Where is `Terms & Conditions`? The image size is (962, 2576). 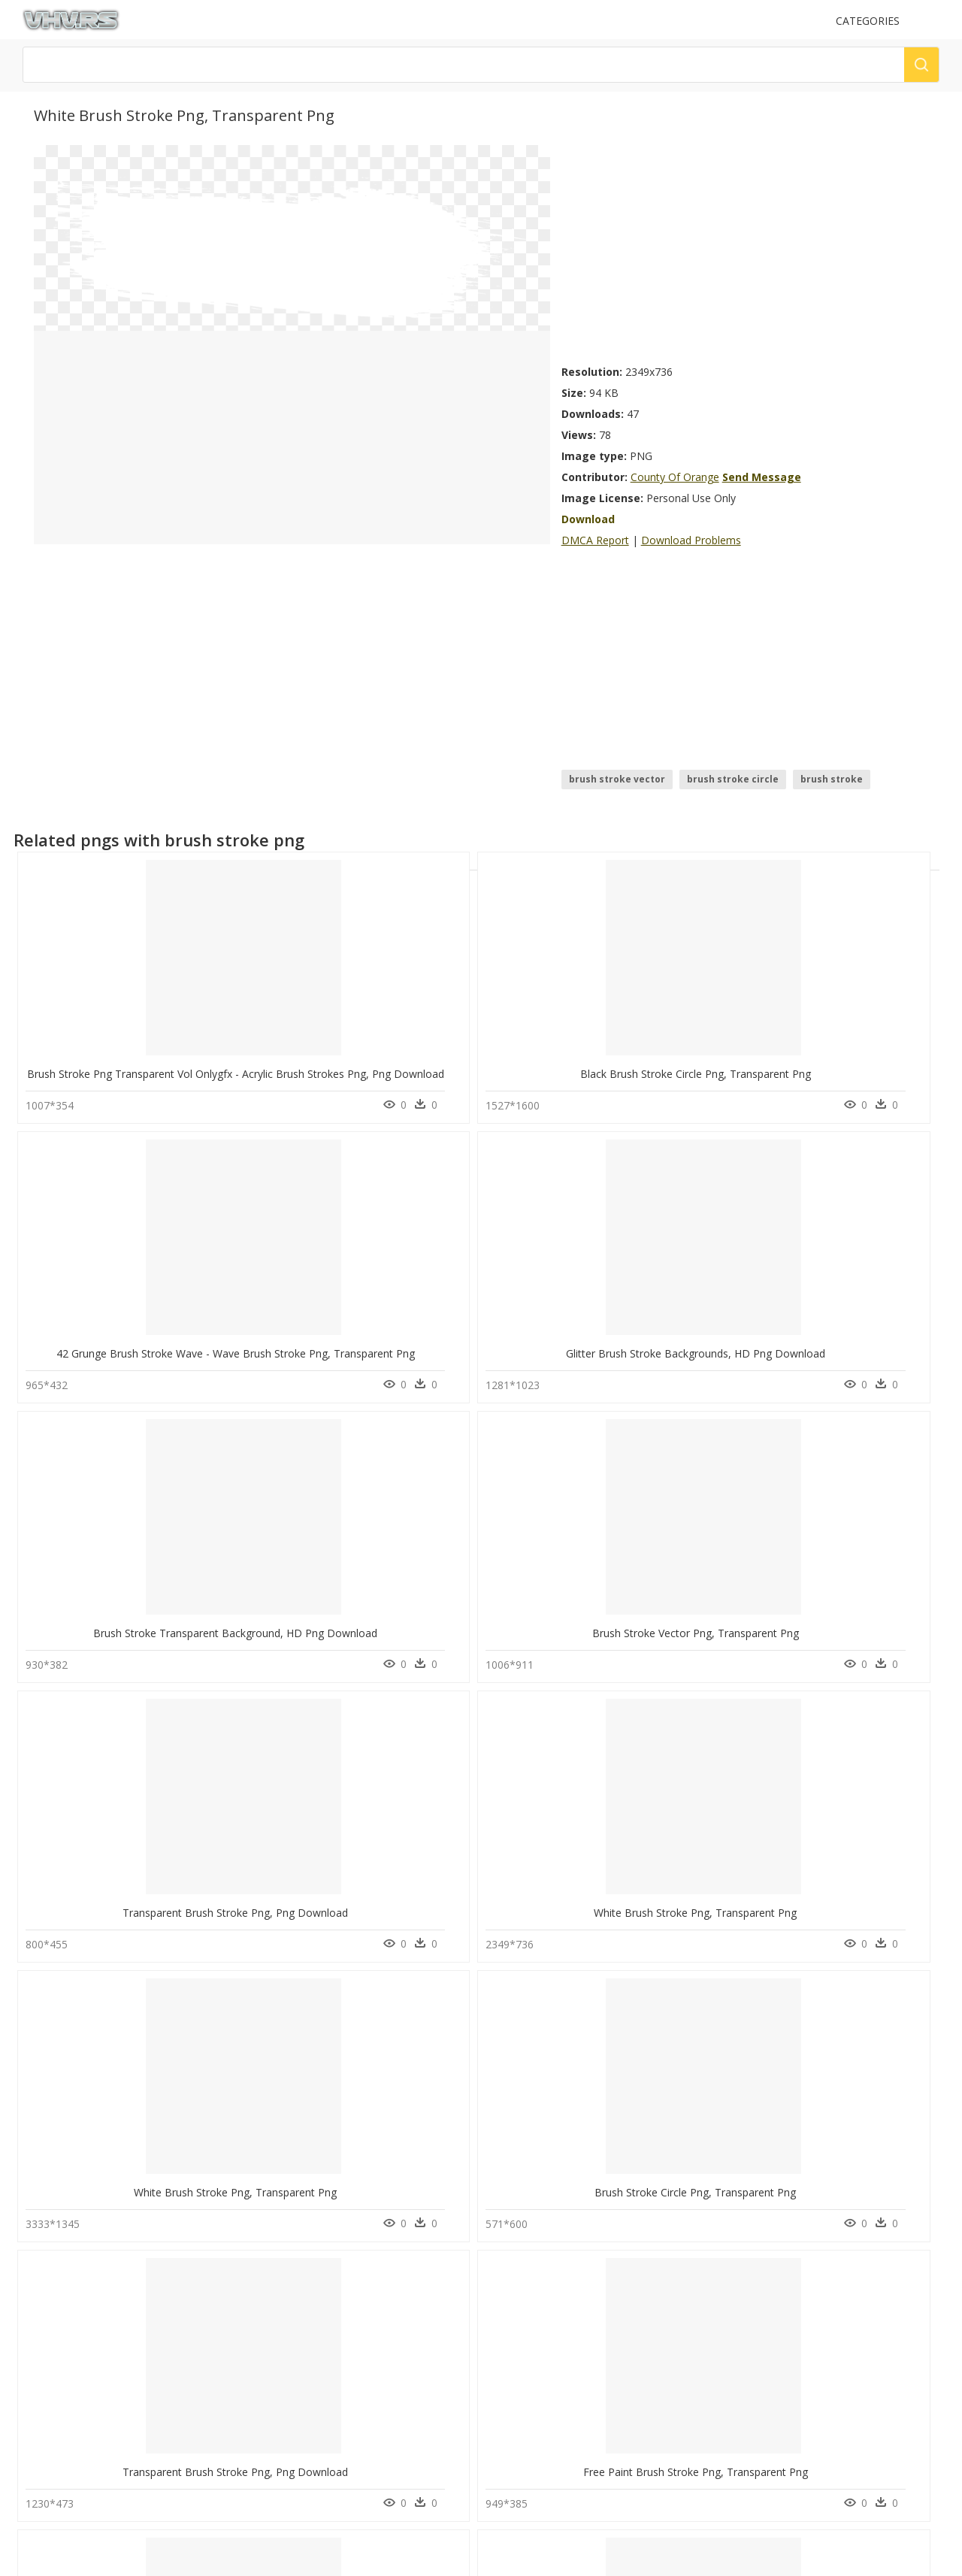 Terms & Conditions is located at coordinates (303, 2488).